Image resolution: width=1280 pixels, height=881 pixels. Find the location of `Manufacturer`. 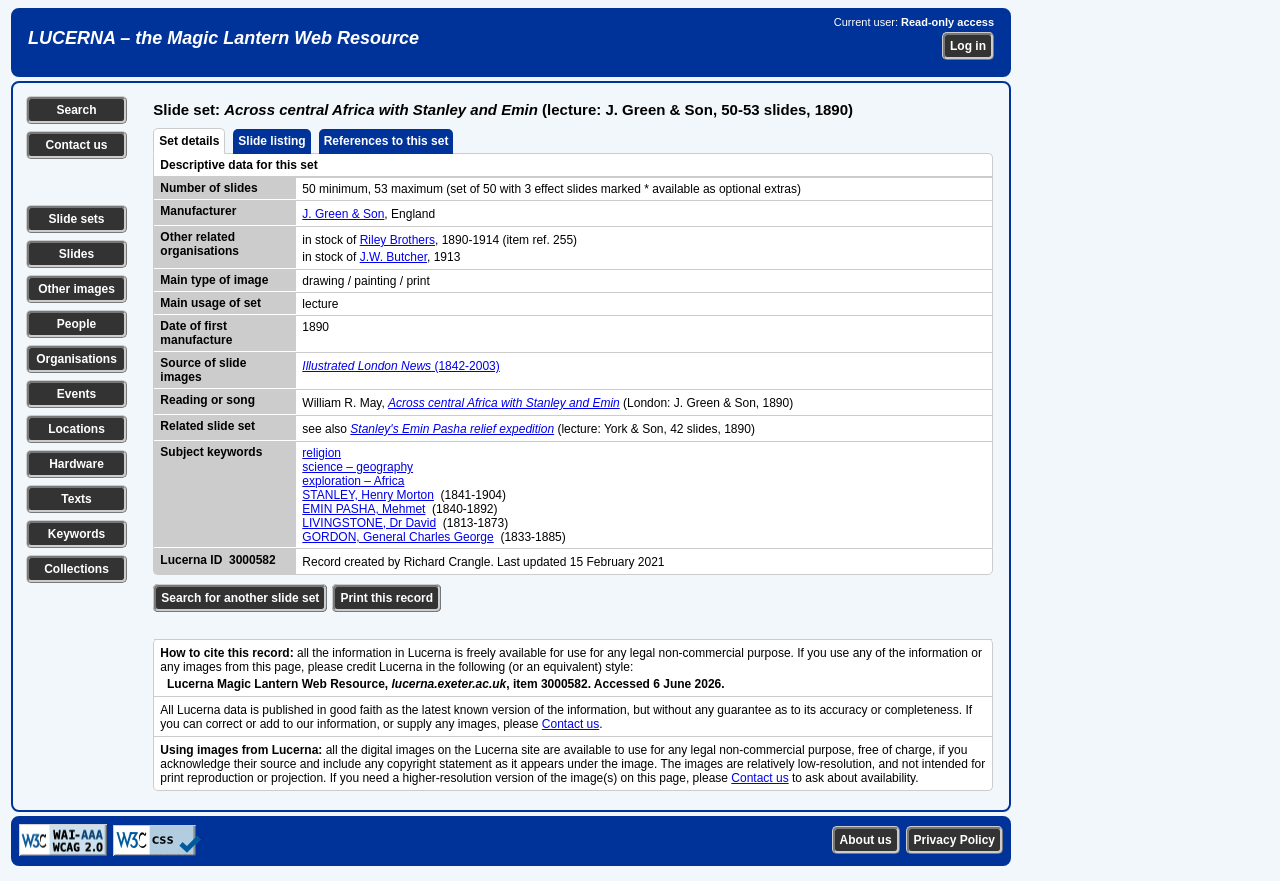

Manufacturer is located at coordinates (198, 211).